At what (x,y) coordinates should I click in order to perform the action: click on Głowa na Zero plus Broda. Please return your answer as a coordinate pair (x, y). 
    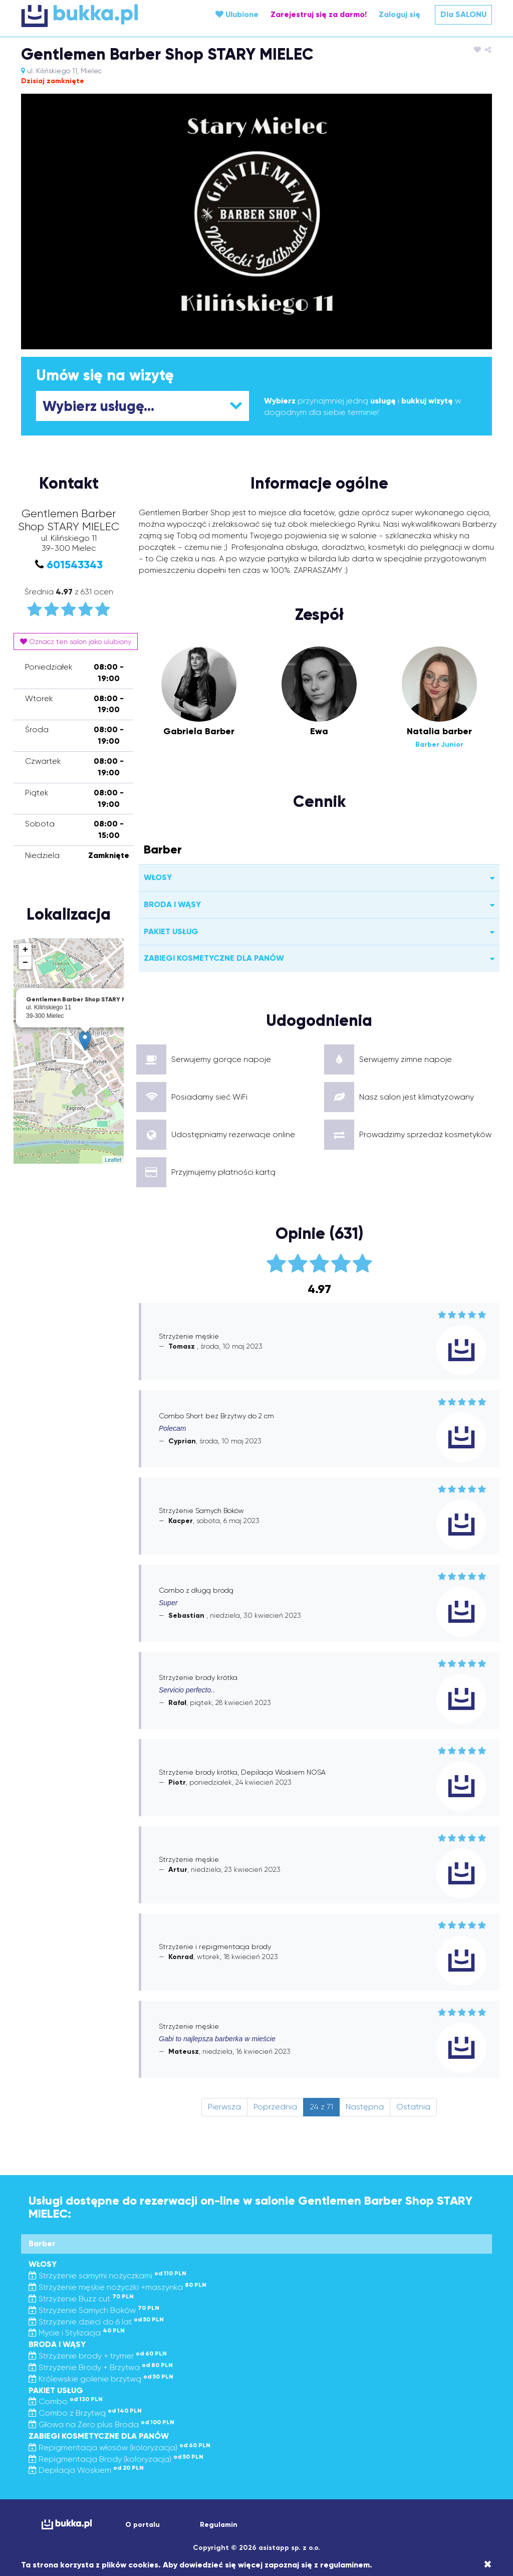
    Looking at the image, I should click on (101, 2424).